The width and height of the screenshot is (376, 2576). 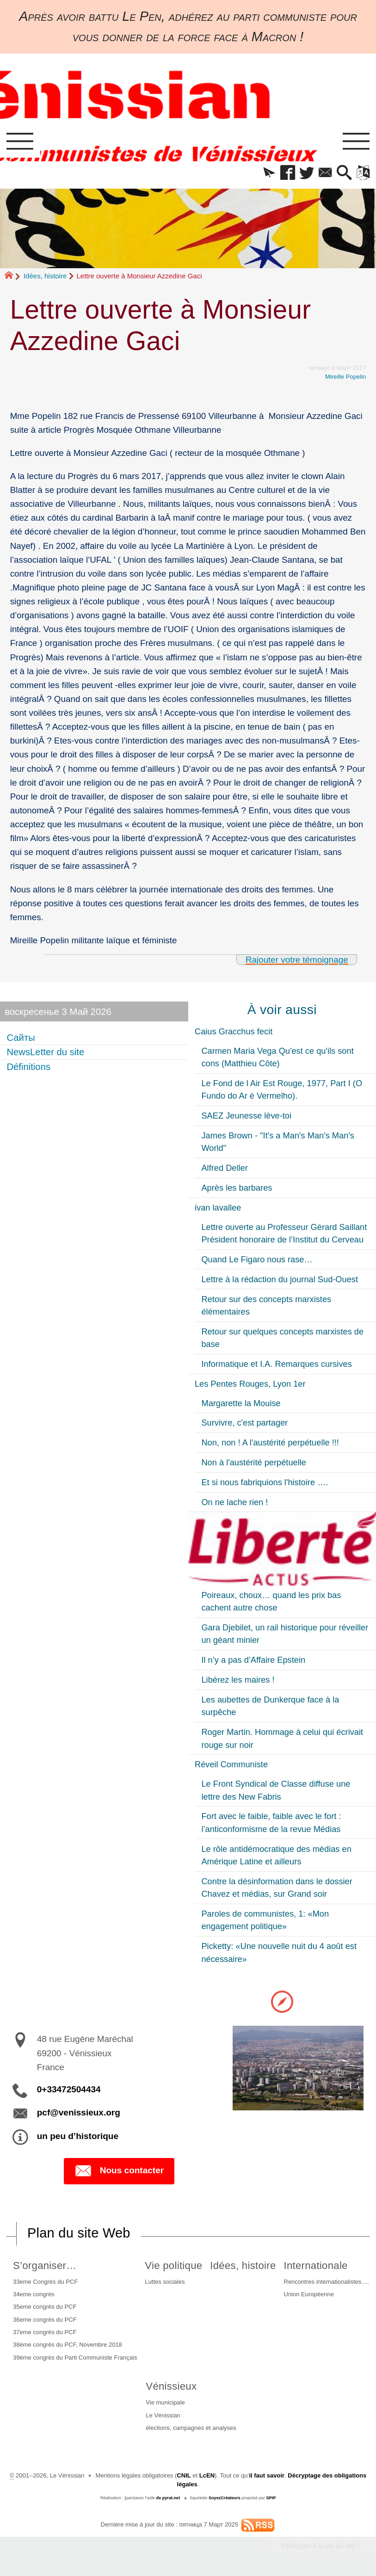 I want to click on Rajouter votre témoignage, so click(x=297, y=960).